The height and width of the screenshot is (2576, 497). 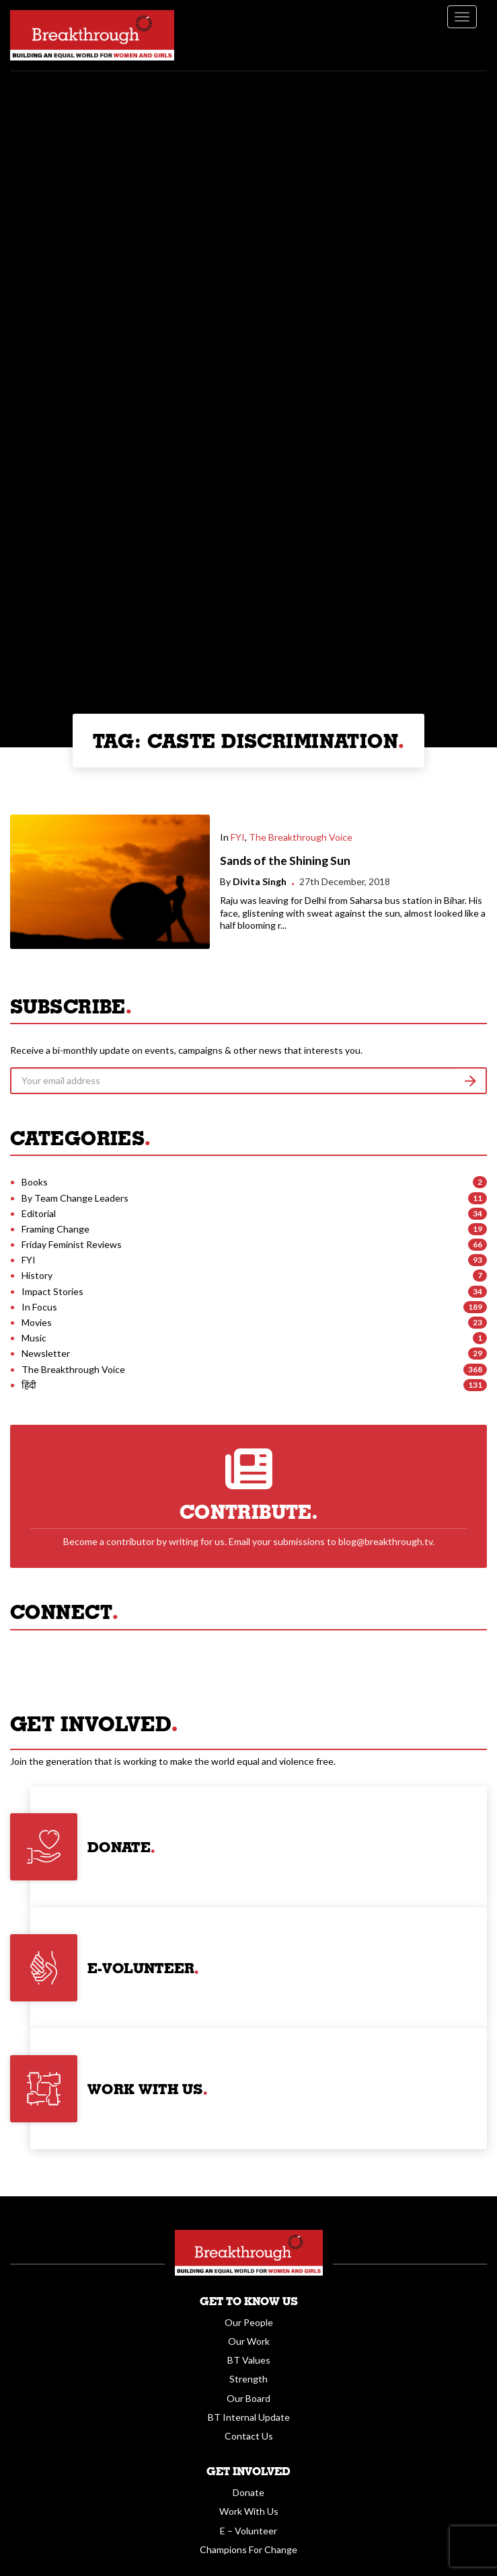 I want to click on By Team Change Leaders, so click(x=75, y=1198).